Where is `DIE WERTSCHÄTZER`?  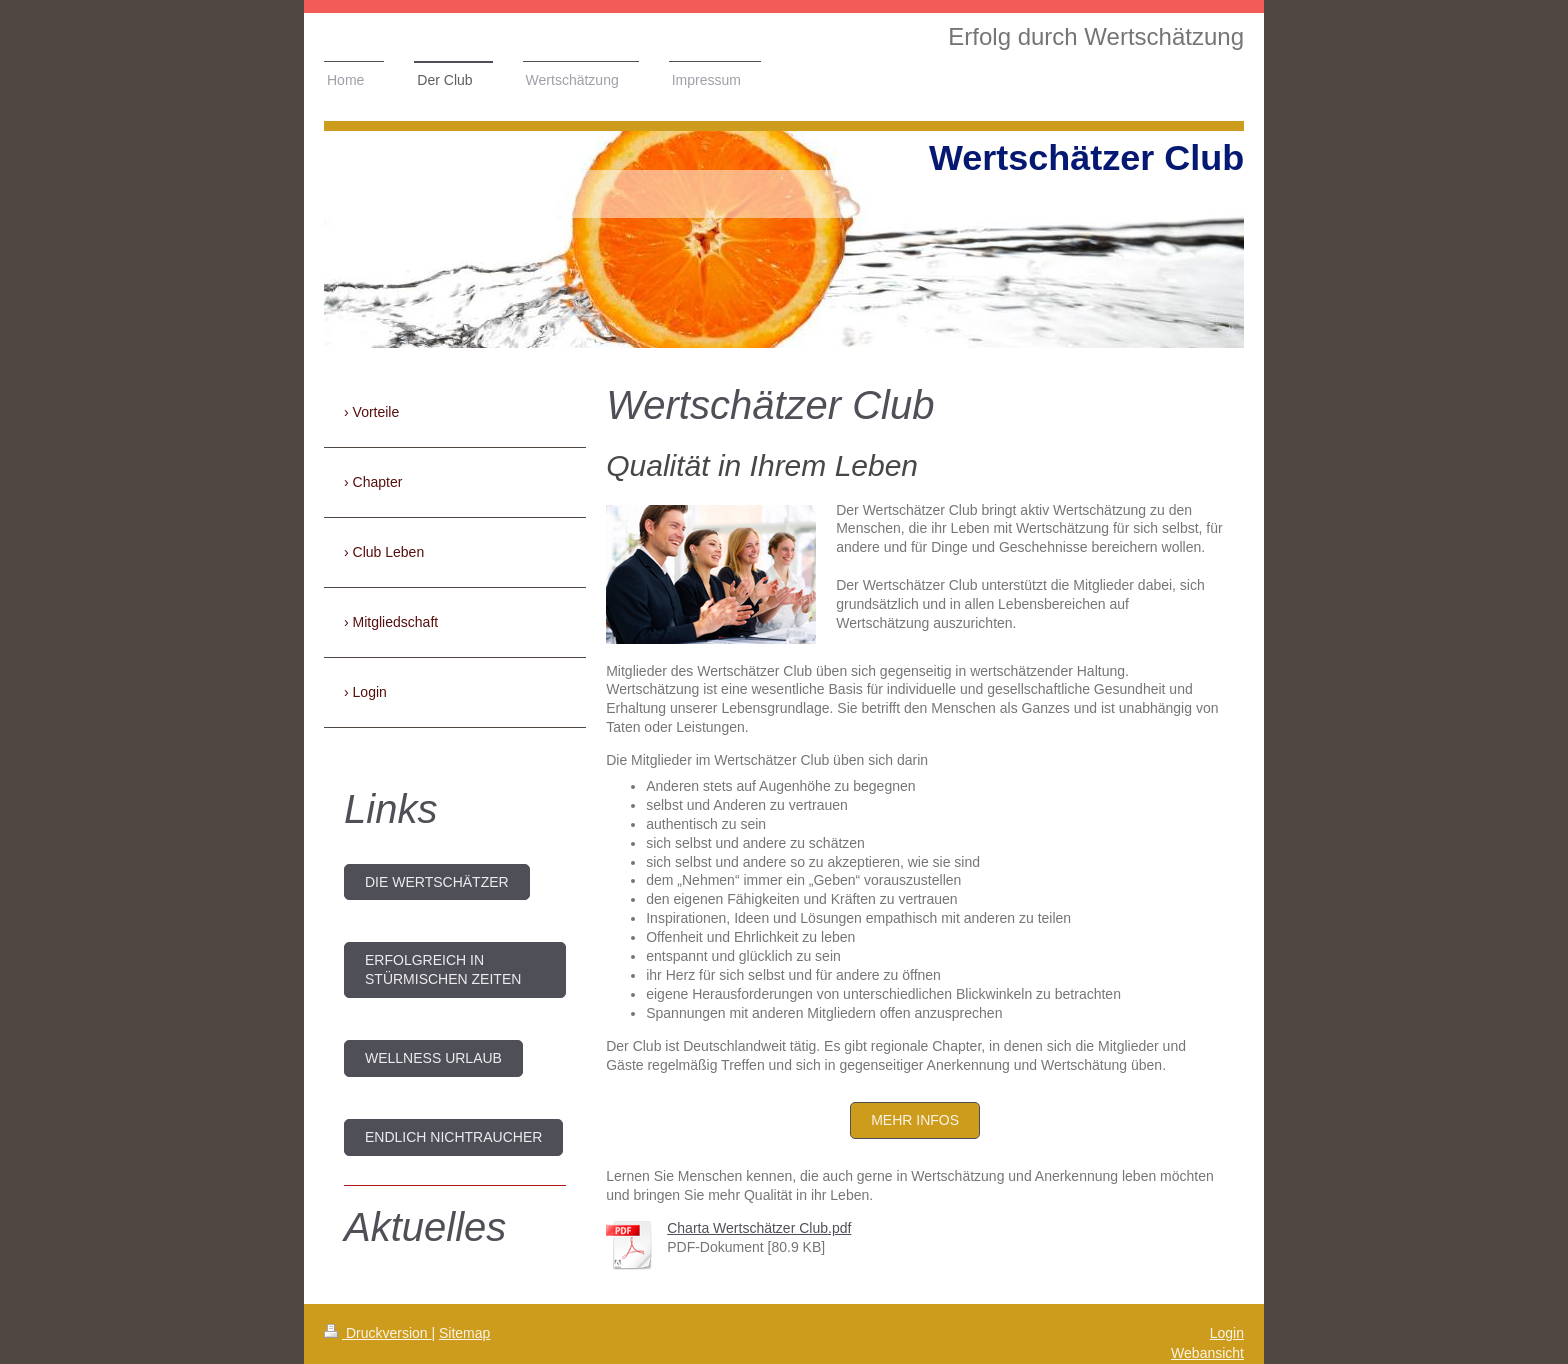 DIE WERTSCHÄTZER is located at coordinates (437, 882).